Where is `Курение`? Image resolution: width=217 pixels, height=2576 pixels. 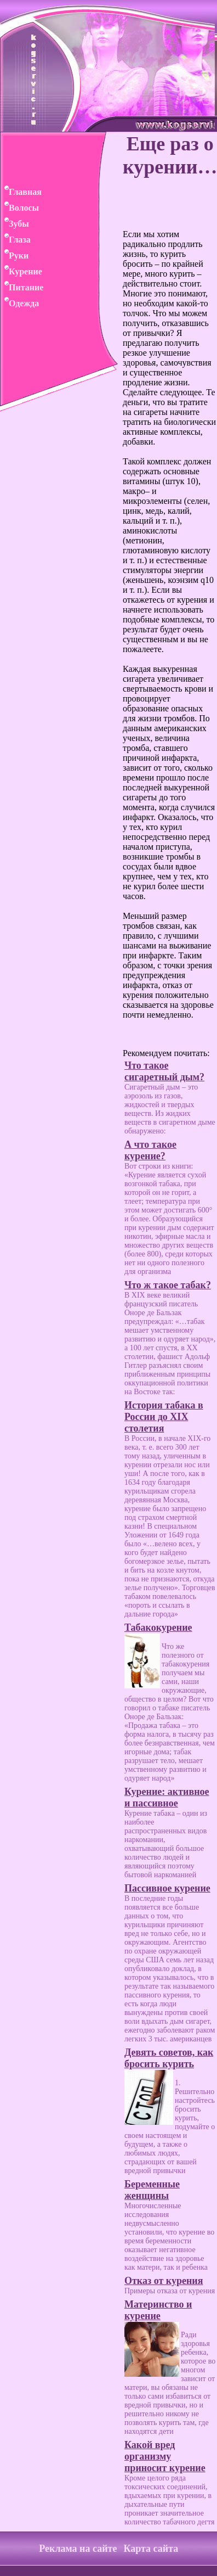
Курение is located at coordinates (21, 271).